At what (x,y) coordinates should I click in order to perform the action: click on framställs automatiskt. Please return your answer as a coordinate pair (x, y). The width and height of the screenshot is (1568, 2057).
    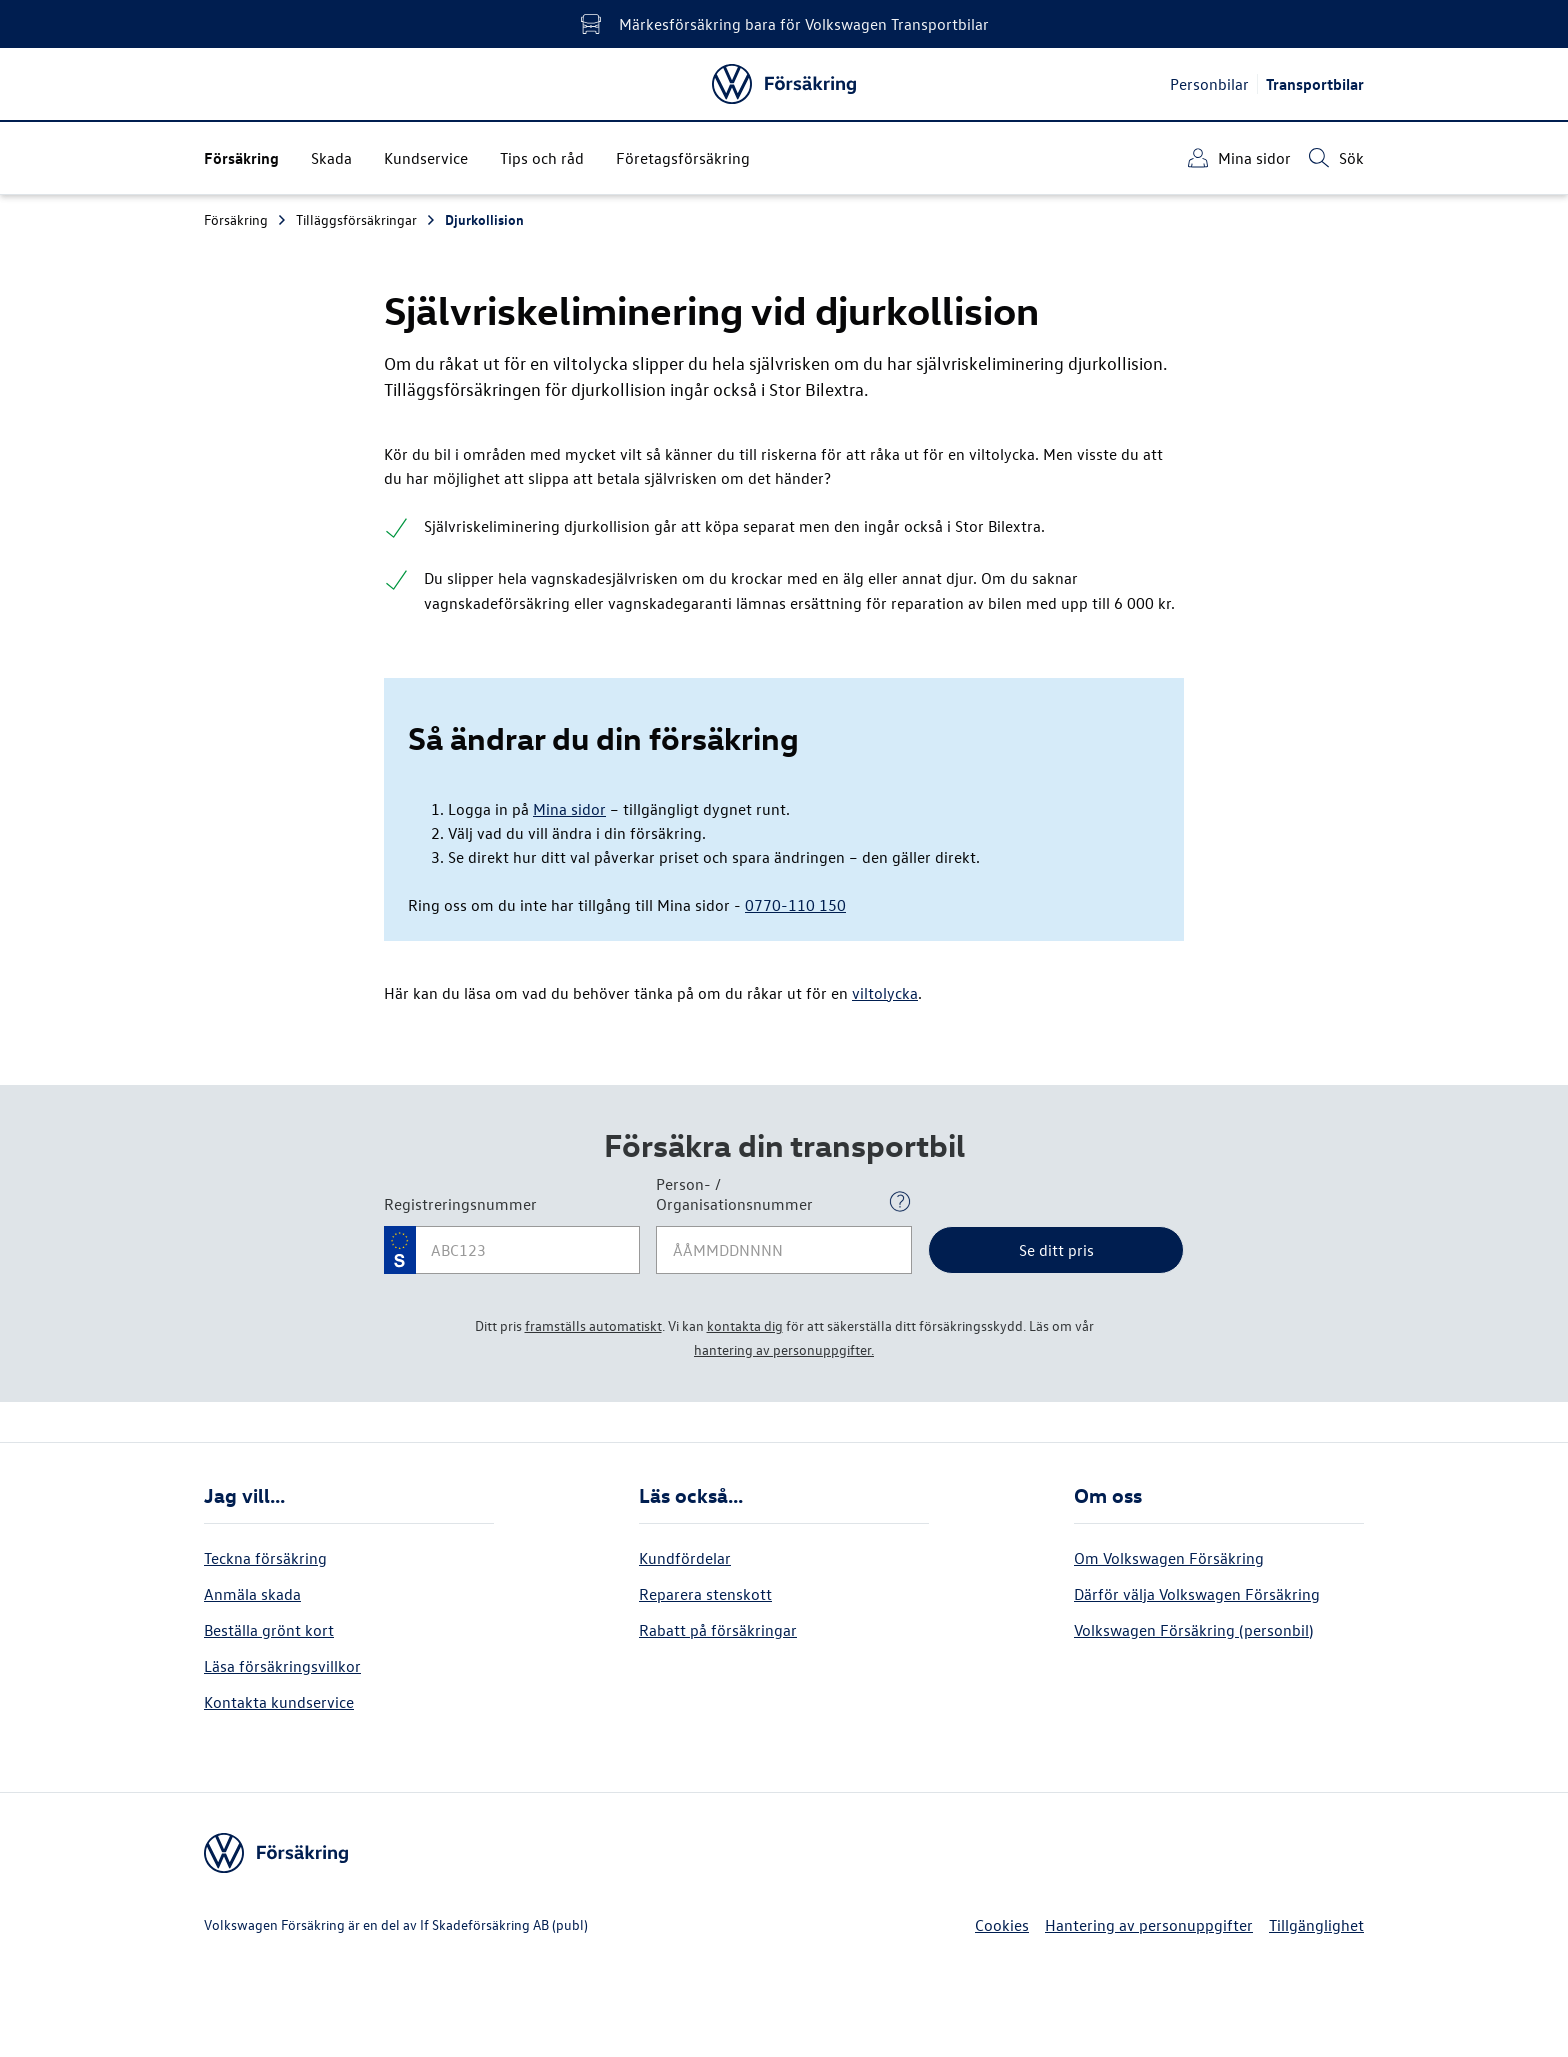
    Looking at the image, I should click on (593, 1325).